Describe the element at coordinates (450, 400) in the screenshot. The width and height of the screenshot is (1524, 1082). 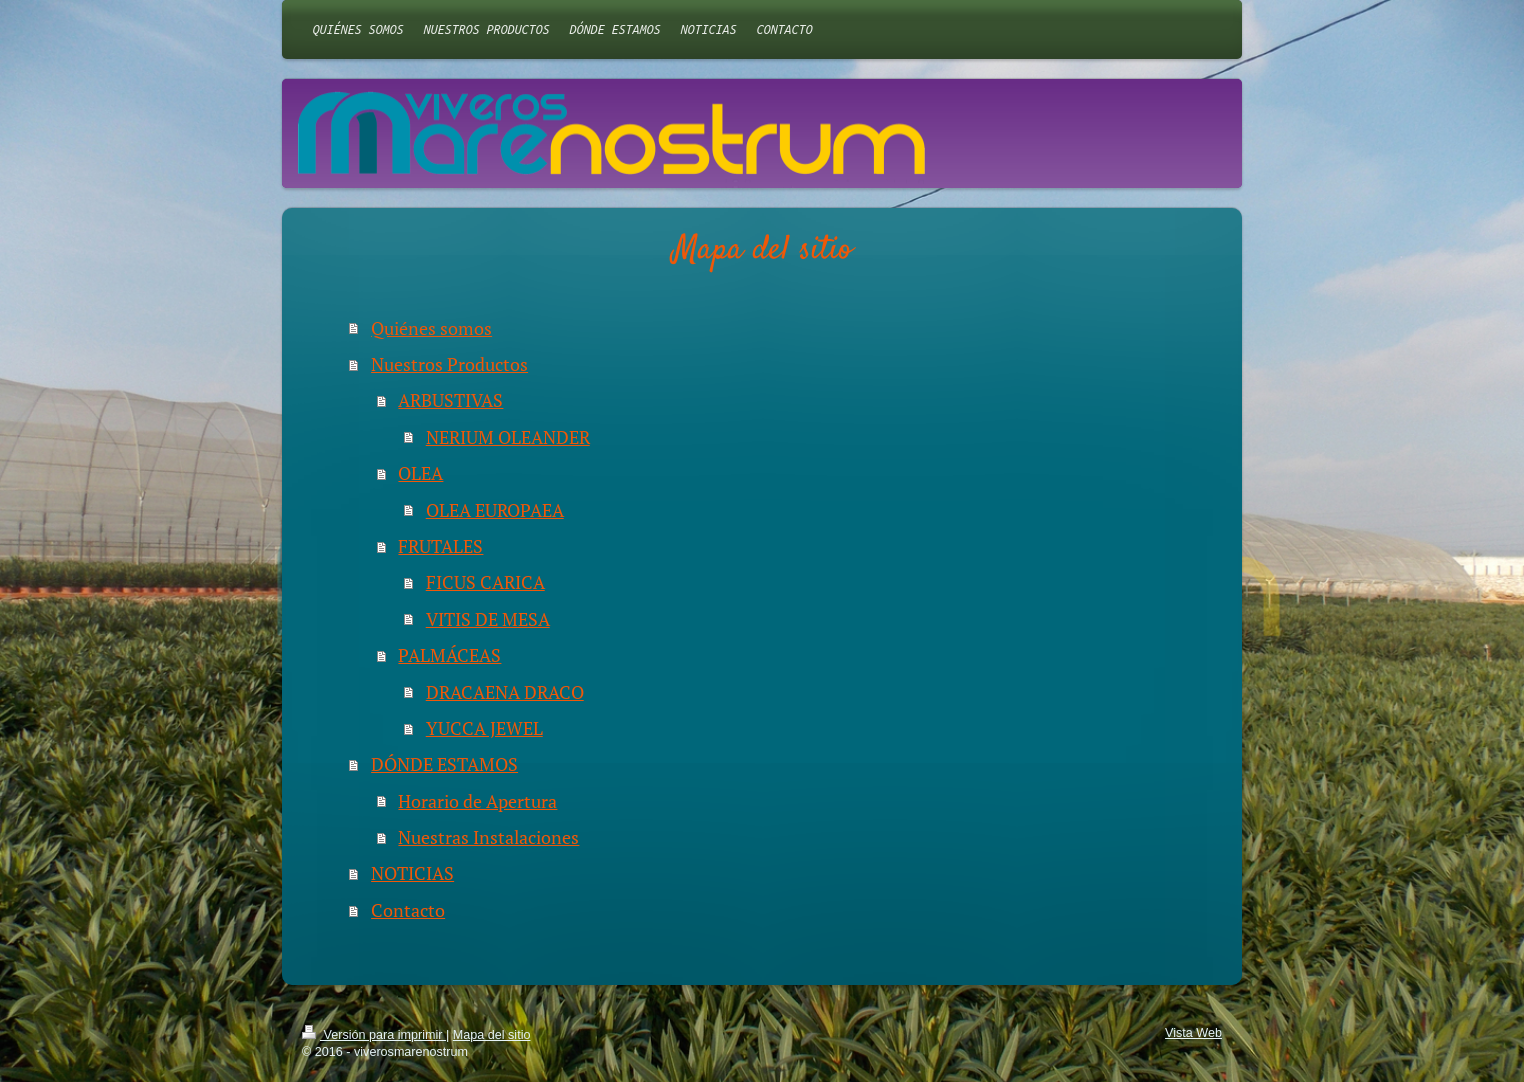
I see `ARBUSTIVAS` at that location.